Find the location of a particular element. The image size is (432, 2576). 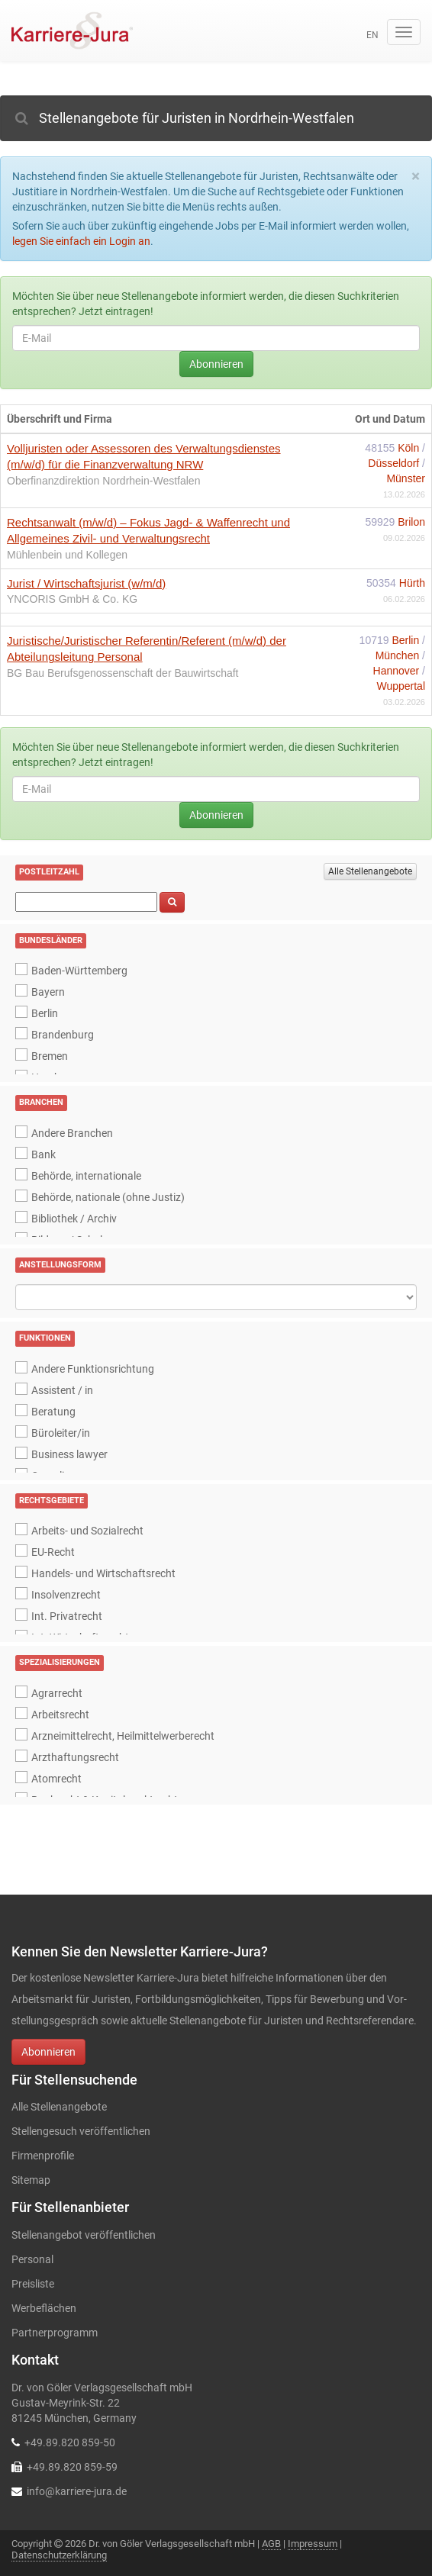

Arzthaftungsrecht is located at coordinates (75, 1757).